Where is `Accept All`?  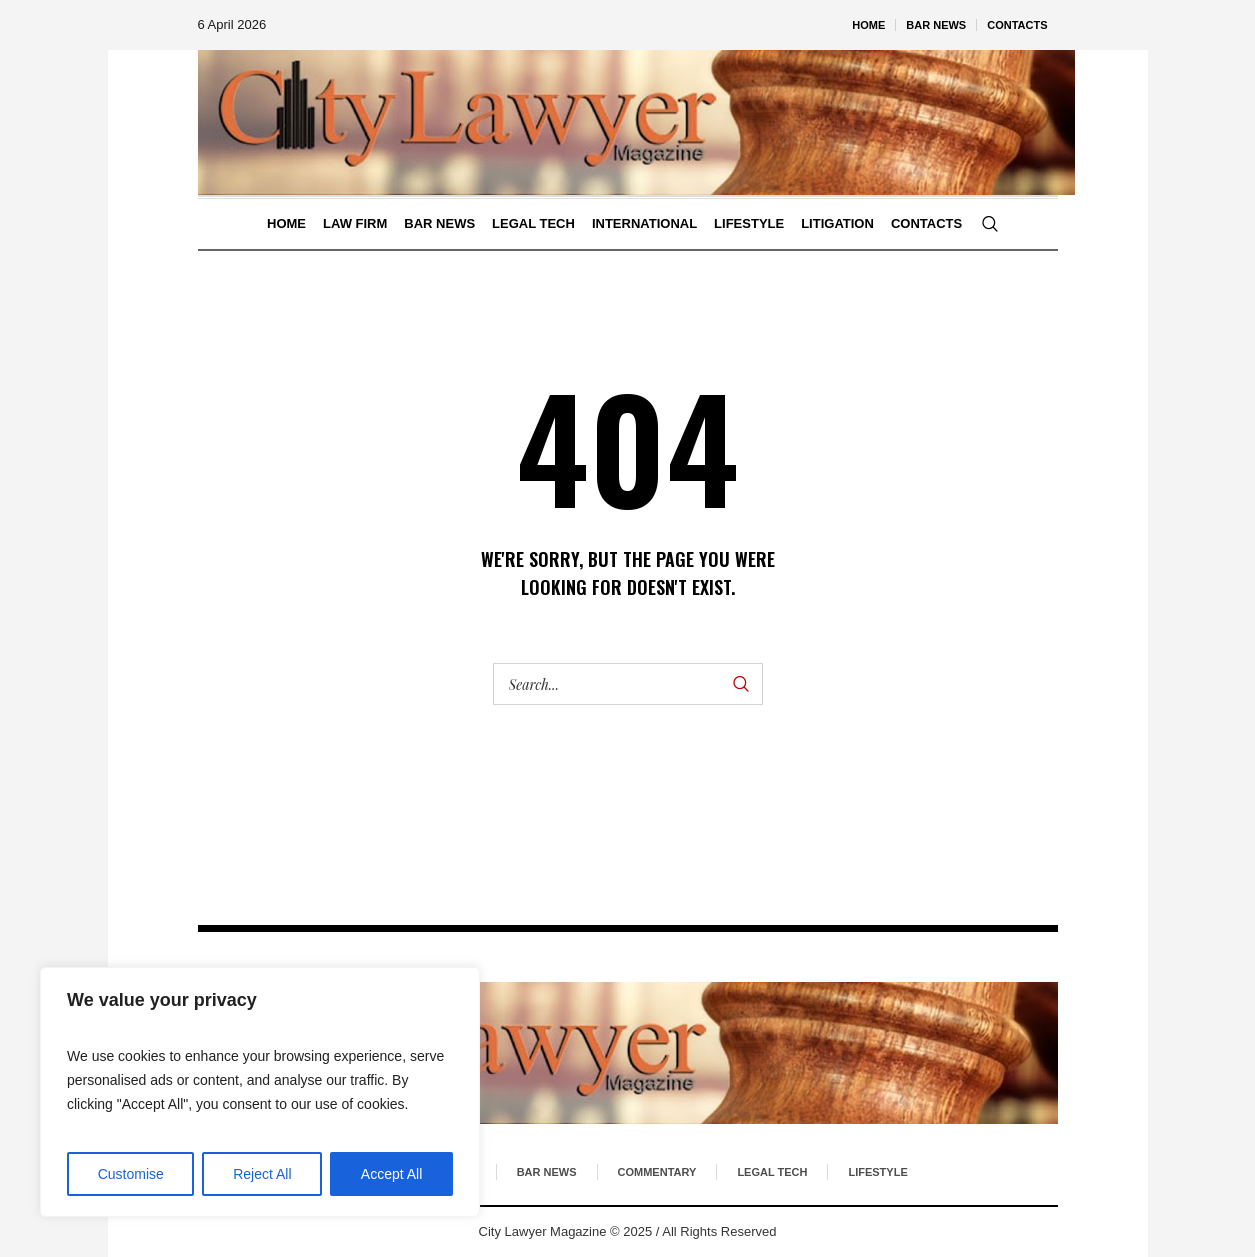
Accept All is located at coordinates (391, 1174).